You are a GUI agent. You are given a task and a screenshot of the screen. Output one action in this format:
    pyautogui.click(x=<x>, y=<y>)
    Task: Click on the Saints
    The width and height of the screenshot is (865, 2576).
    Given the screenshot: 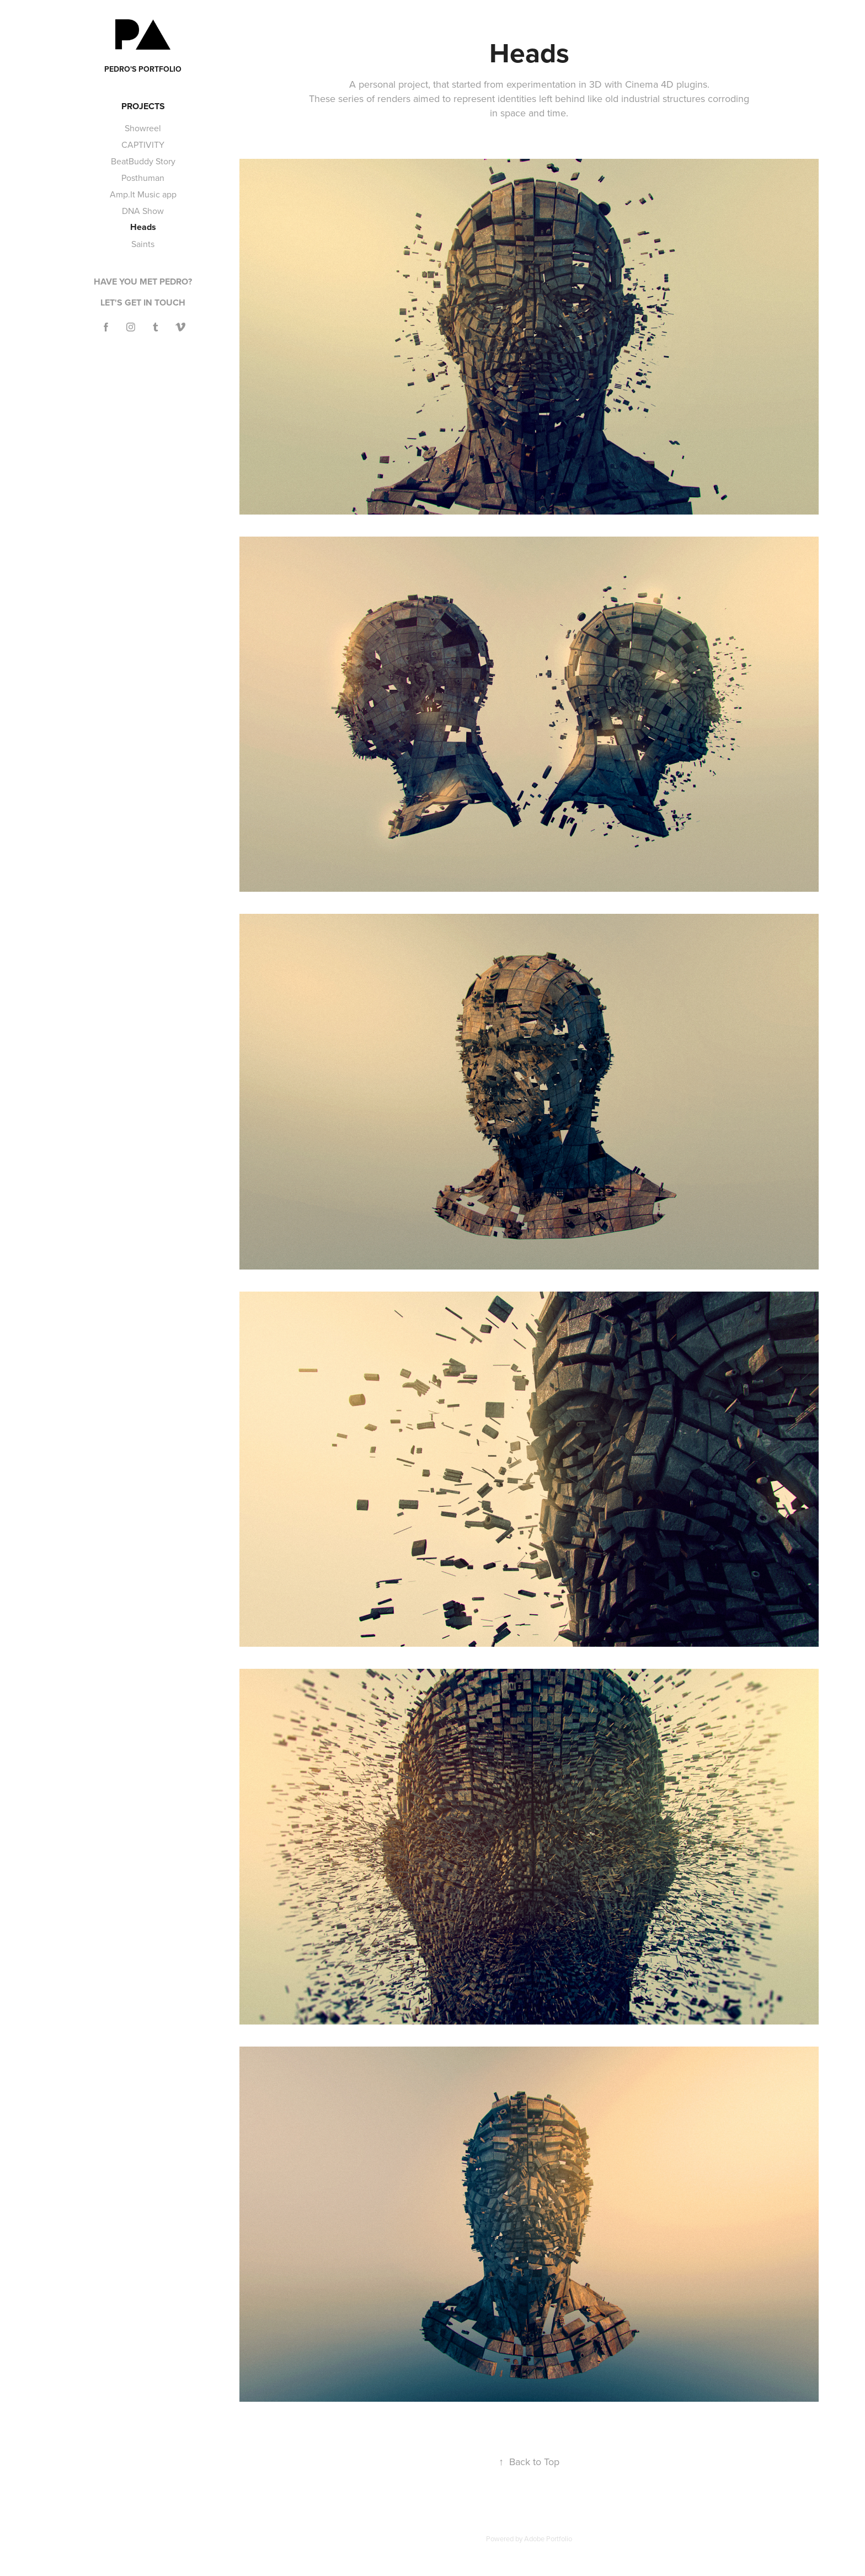 What is the action you would take?
    pyautogui.click(x=142, y=244)
    